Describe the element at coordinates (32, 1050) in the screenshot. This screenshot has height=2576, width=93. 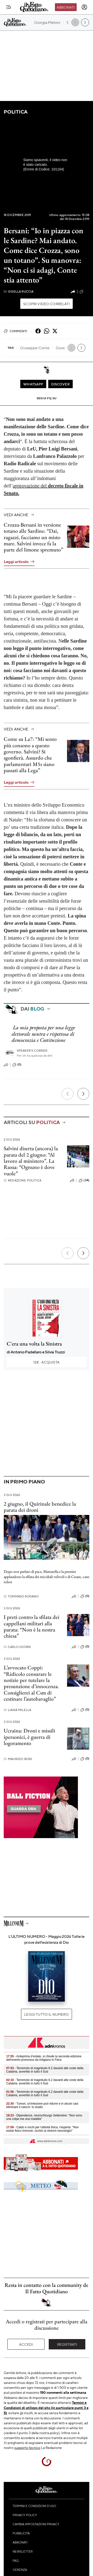
I see `Speaker's corner` at that location.